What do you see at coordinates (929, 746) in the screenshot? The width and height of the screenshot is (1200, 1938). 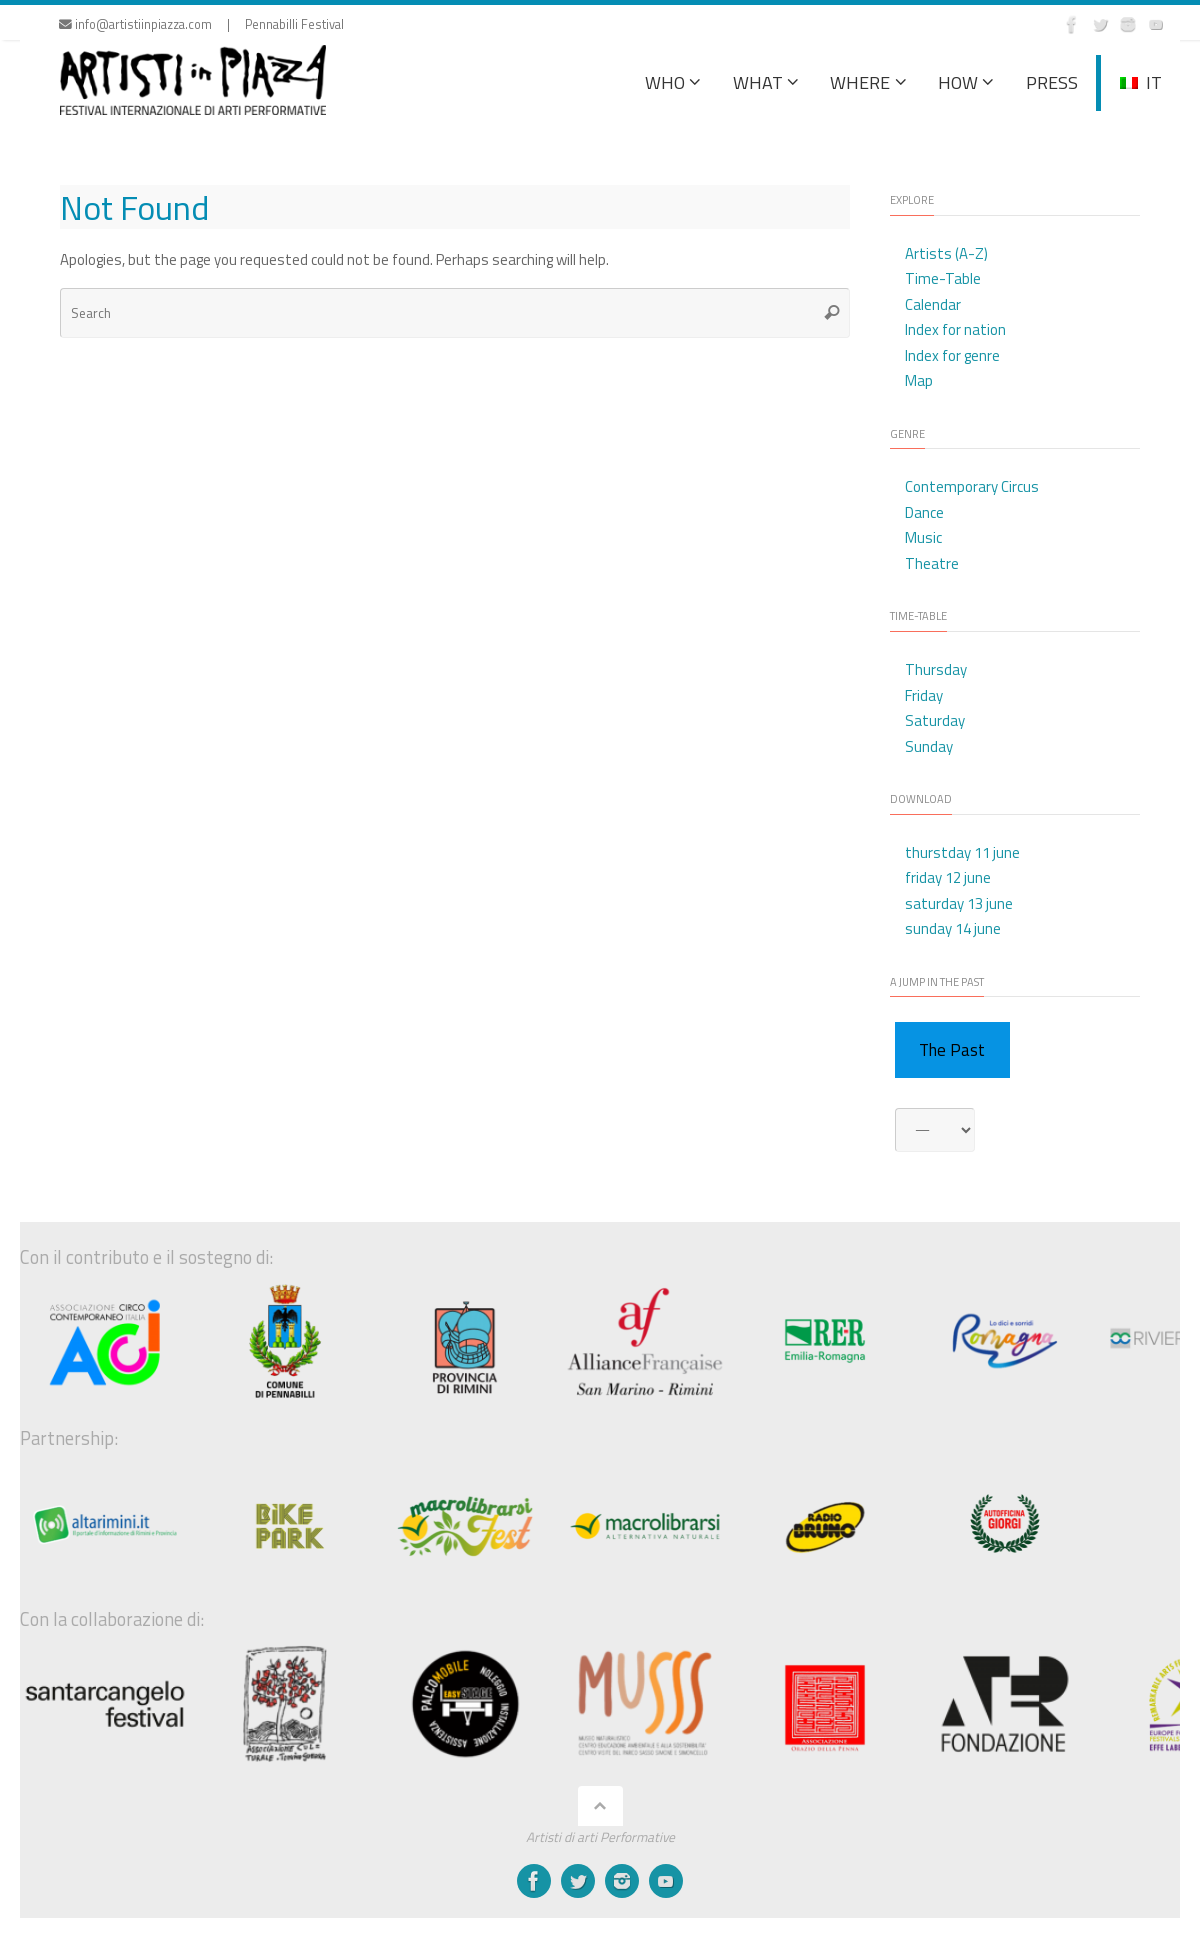 I see `Sunday` at bounding box center [929, 746].